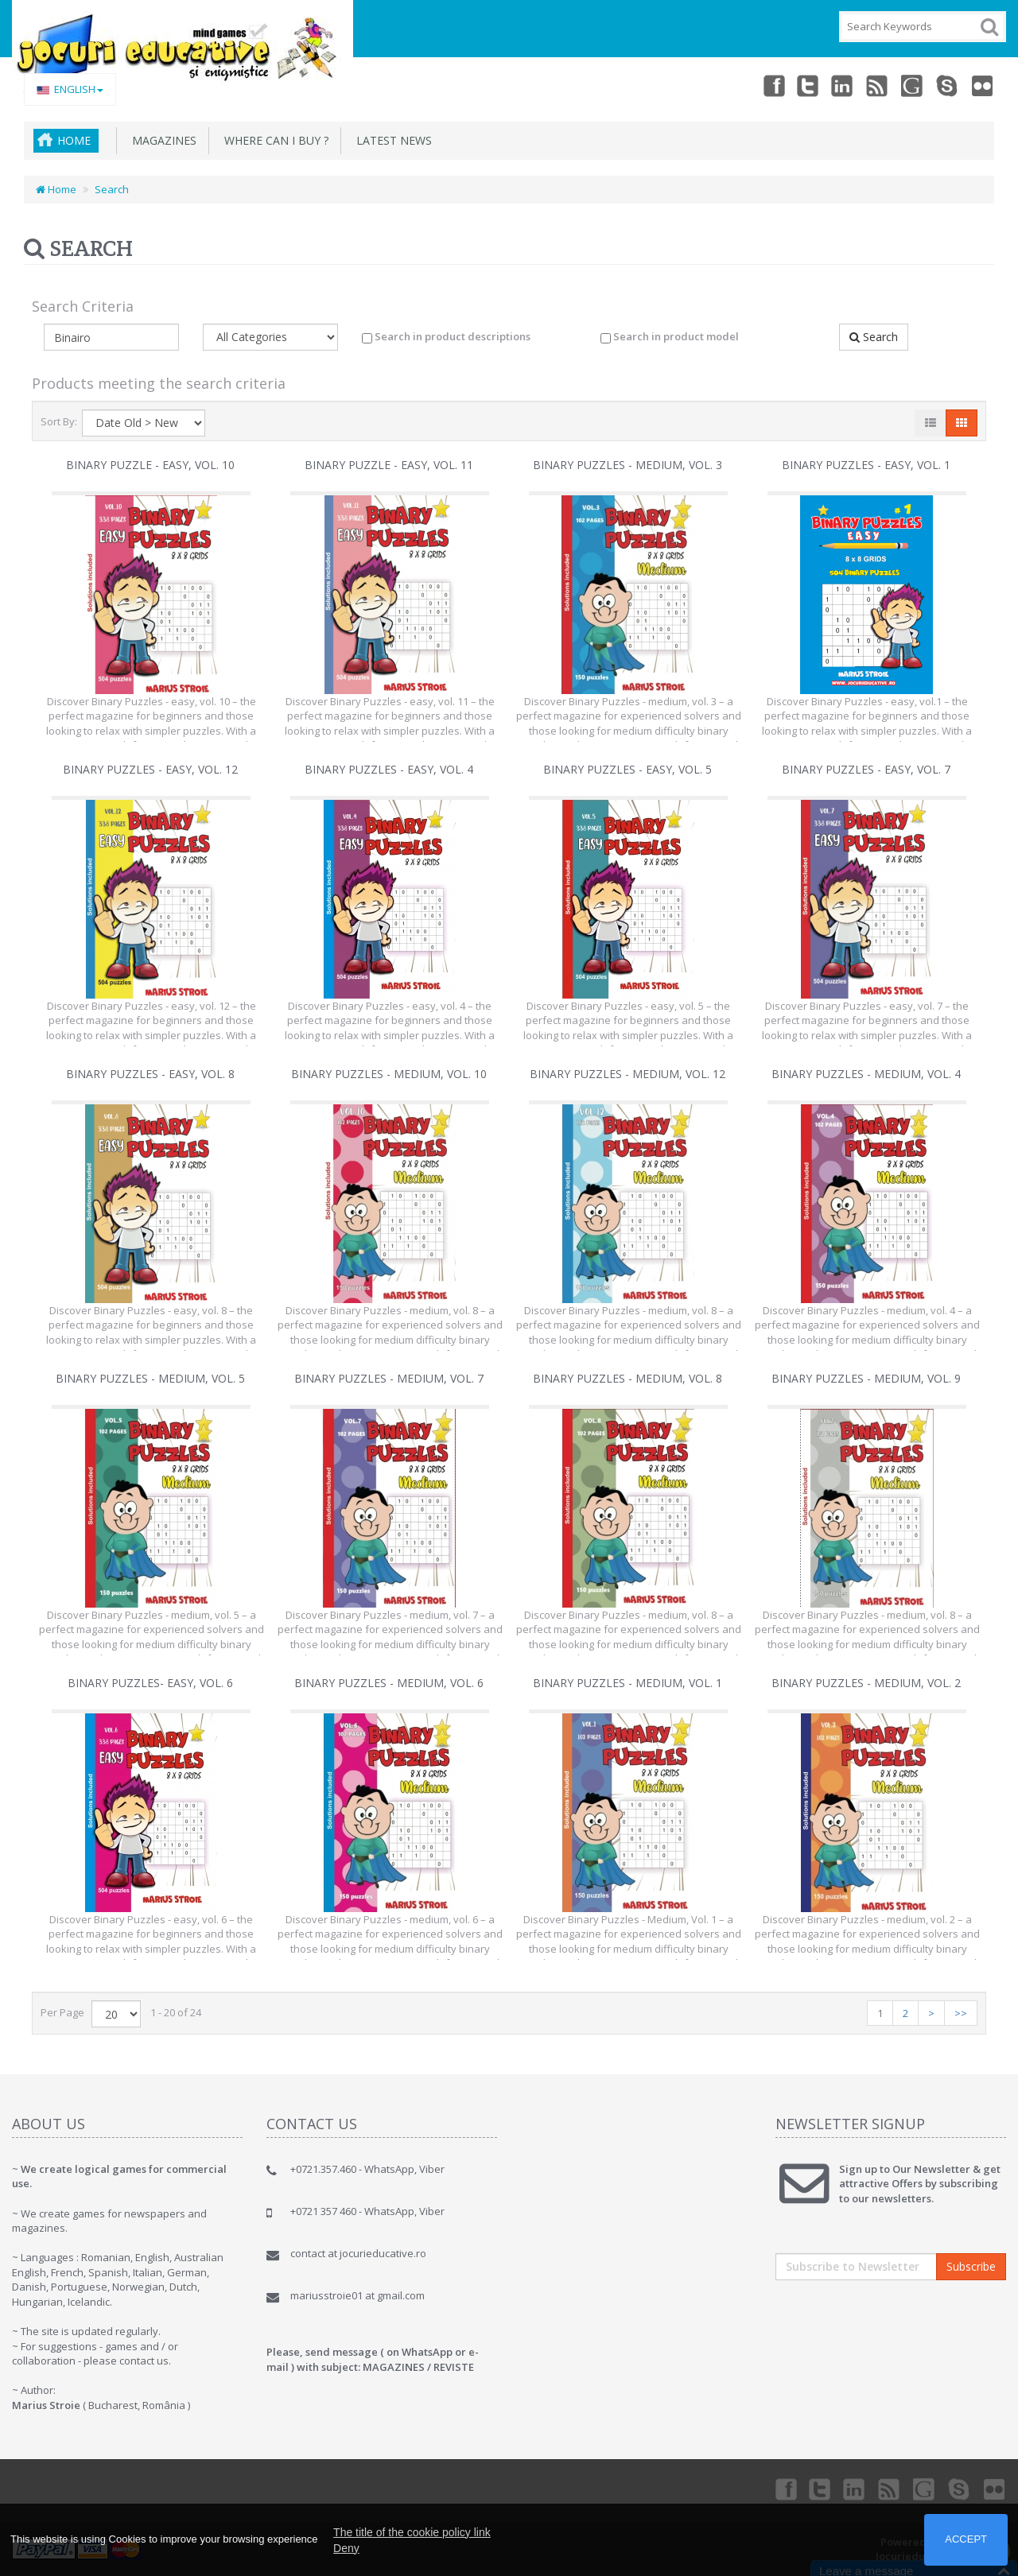 Image resolution: width=1018 pixels, height=2576 pixels. What do you see at coordinates (866, 464) in the screenshot?
I see `Binary Puzzles - easy, vol. 1` at bounding box center [866, 464].